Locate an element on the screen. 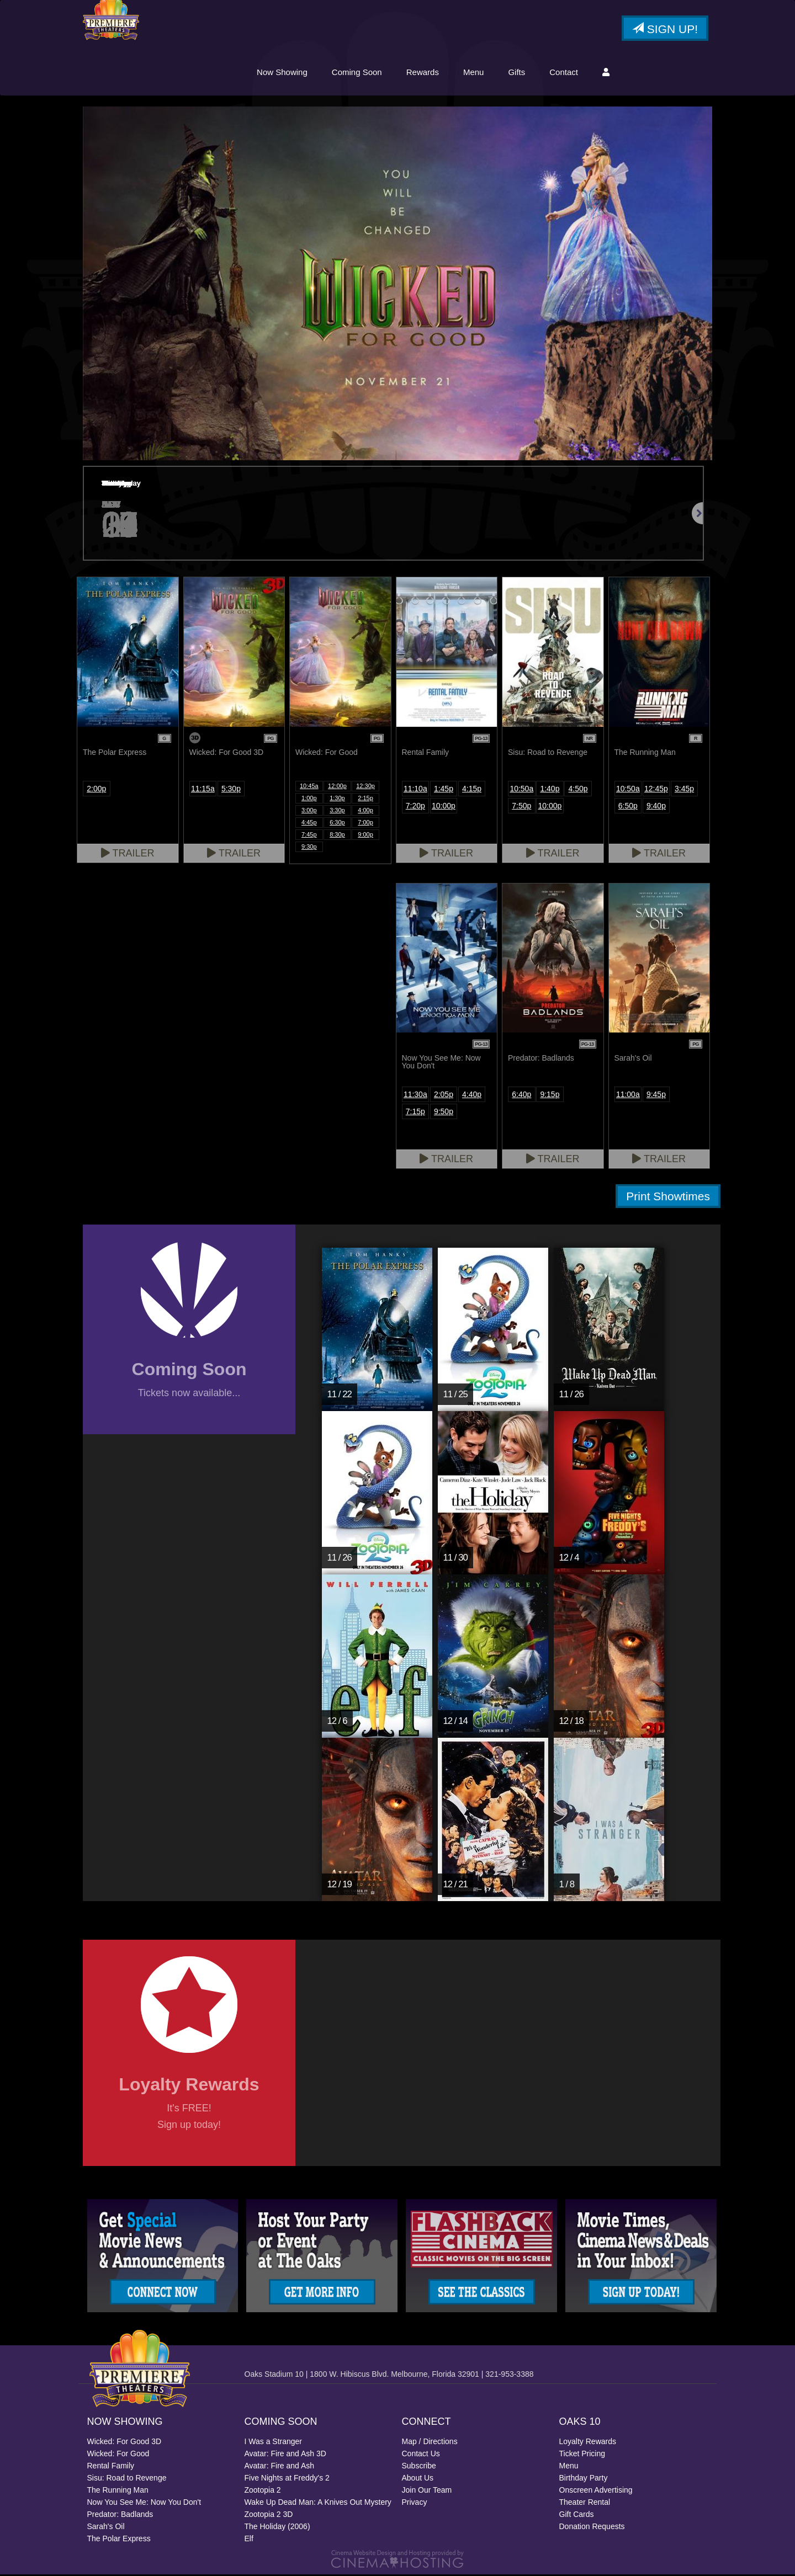 Image resolution: width=795 pixels, height=2576 pixels. Map / Directions is located at coordinates (430, 2443).